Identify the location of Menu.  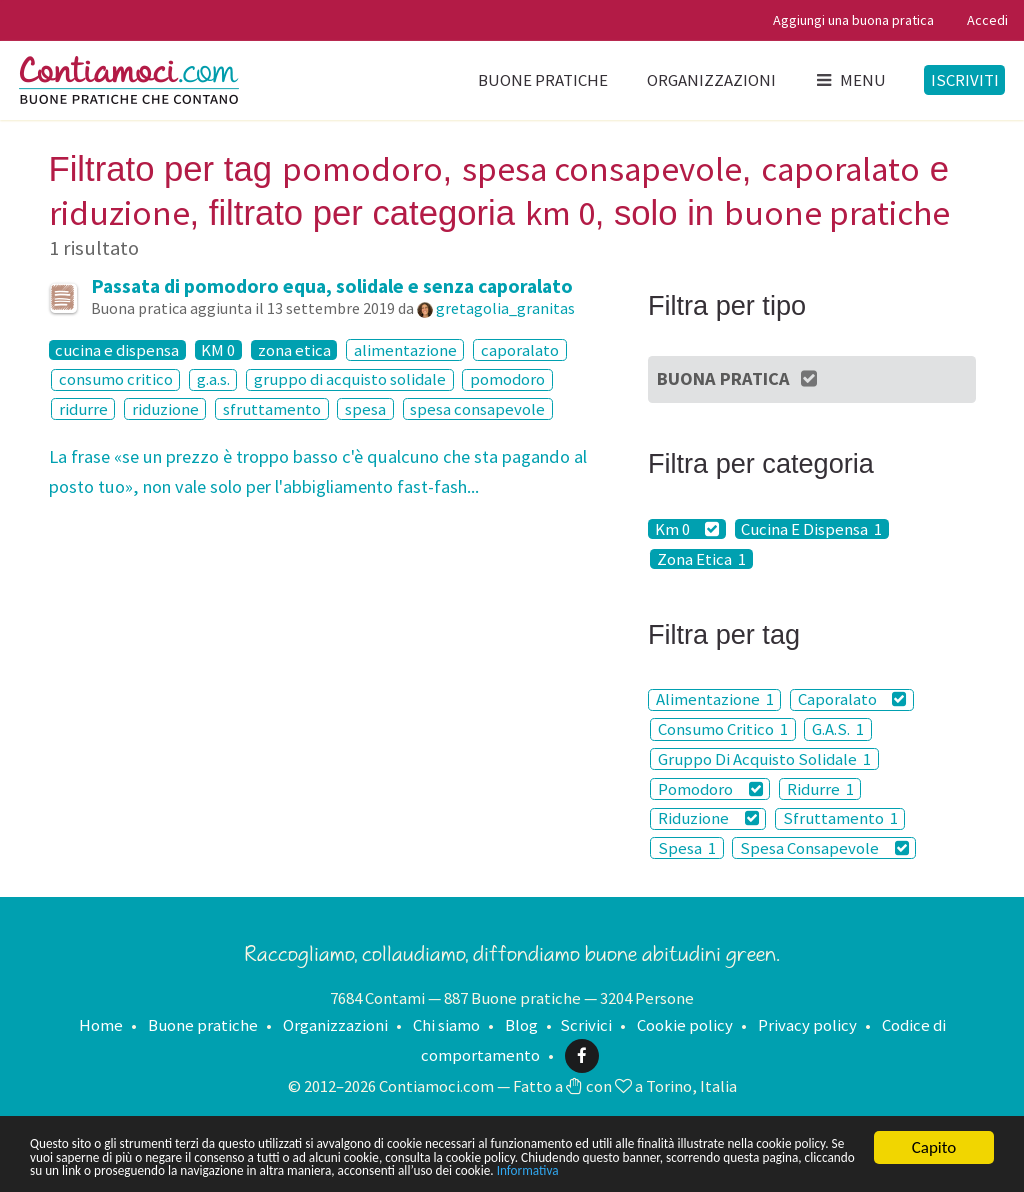
(850, 80).